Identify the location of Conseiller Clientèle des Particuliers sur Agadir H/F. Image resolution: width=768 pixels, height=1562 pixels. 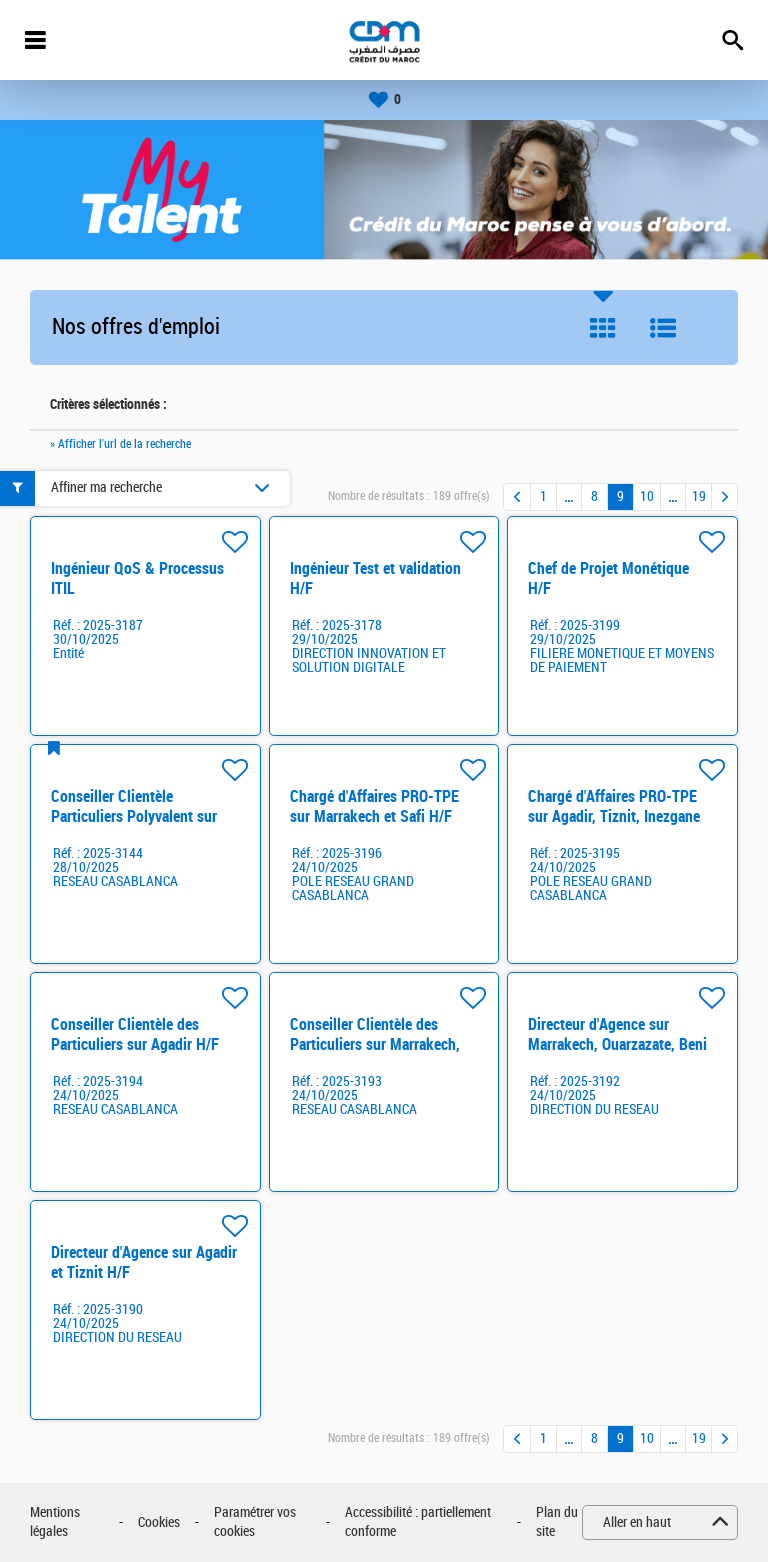
(135, 1034).